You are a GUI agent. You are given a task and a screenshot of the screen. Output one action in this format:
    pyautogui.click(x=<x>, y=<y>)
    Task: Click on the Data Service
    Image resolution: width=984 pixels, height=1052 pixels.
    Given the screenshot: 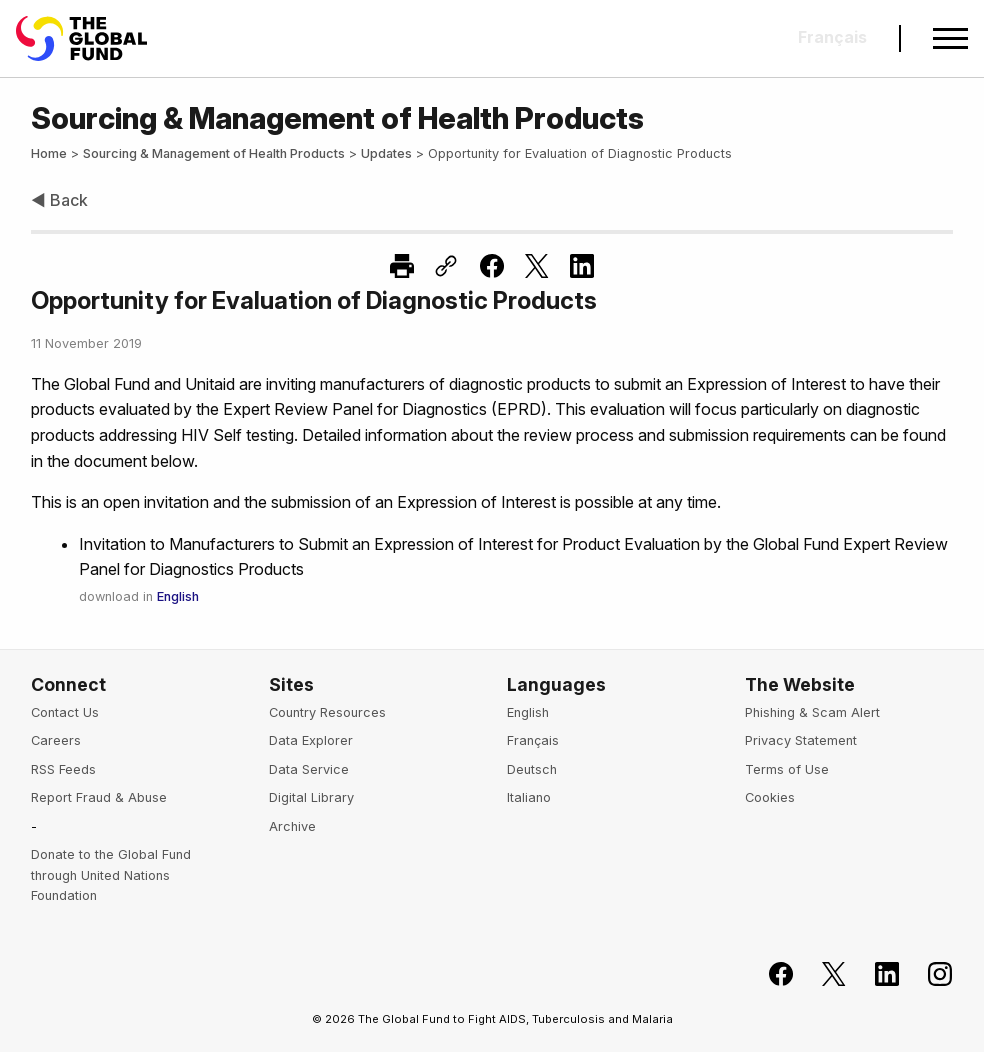 What is the action you would take?
    pyautogui.click(x=309, y=769)
    